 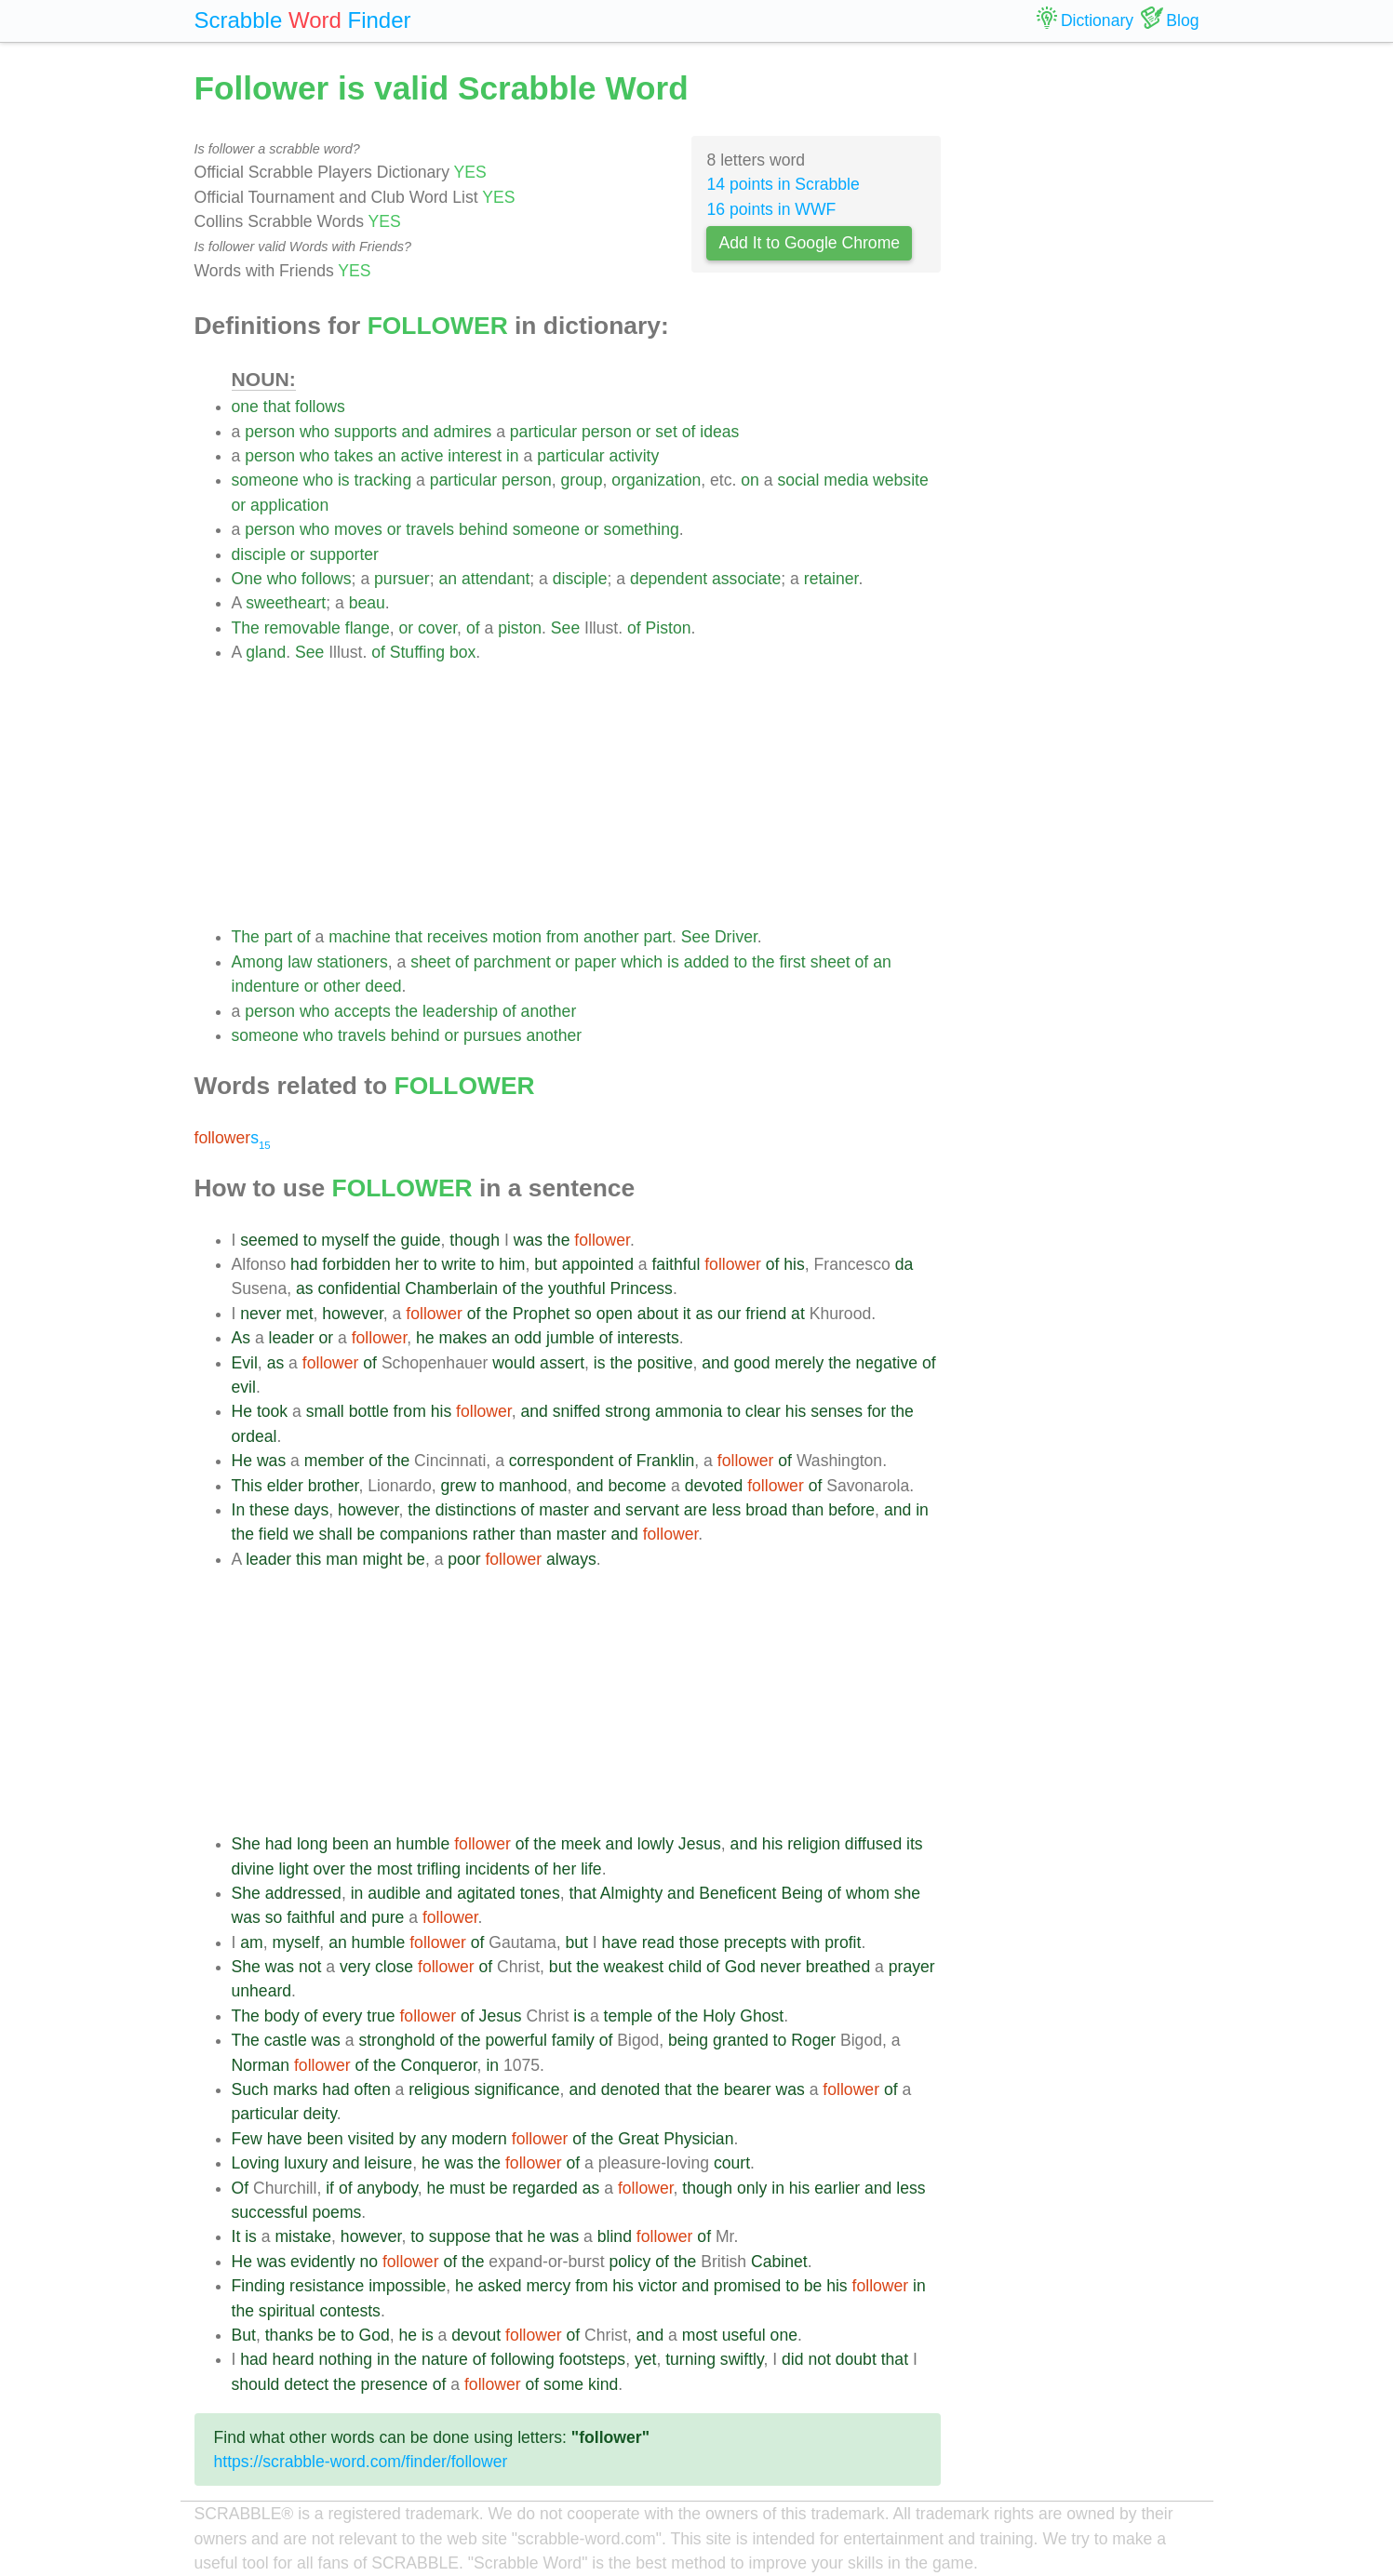 What do you see at coordinates (366, 1534) in the screenshot?
I see `be` at bounding box center [366, 1534].